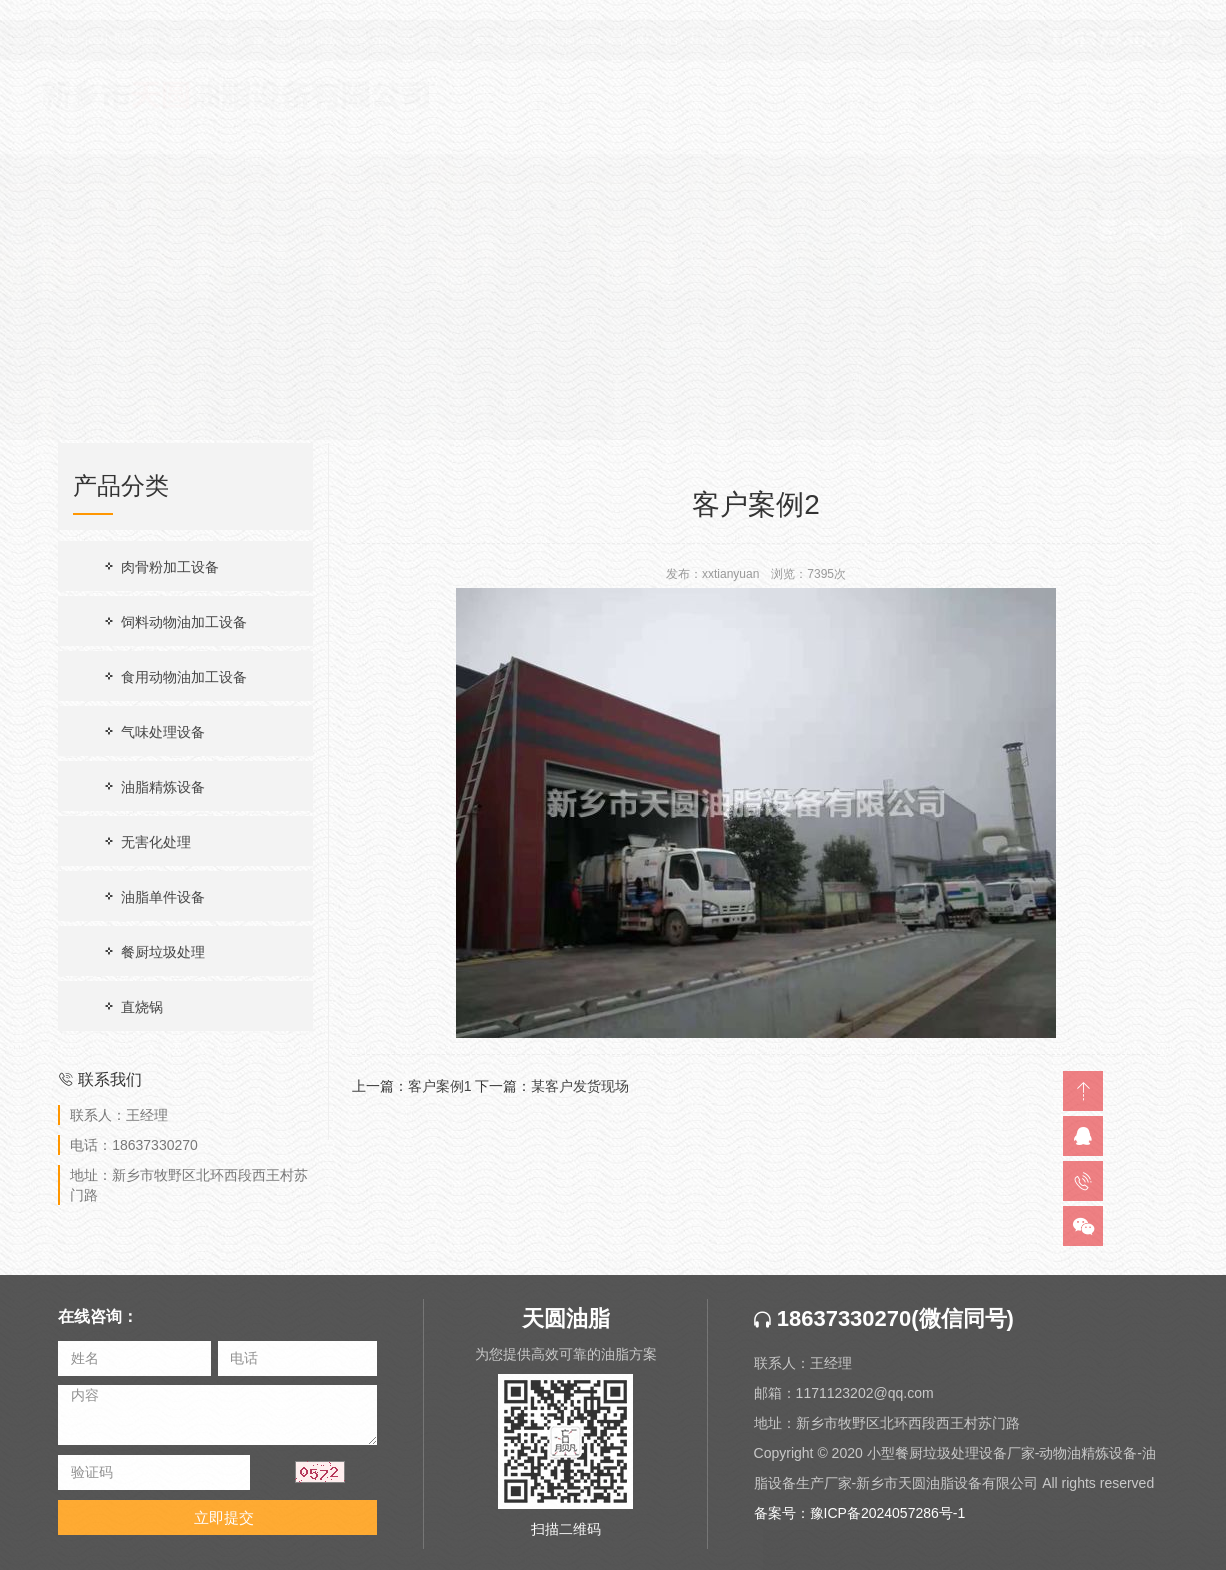 The width and height of the screenshot is (1226, 1570). Describe the element at coordinates (860, 1524) in the screenshot. I see `备案号：豫ICP备2024057286号-1` at that location.